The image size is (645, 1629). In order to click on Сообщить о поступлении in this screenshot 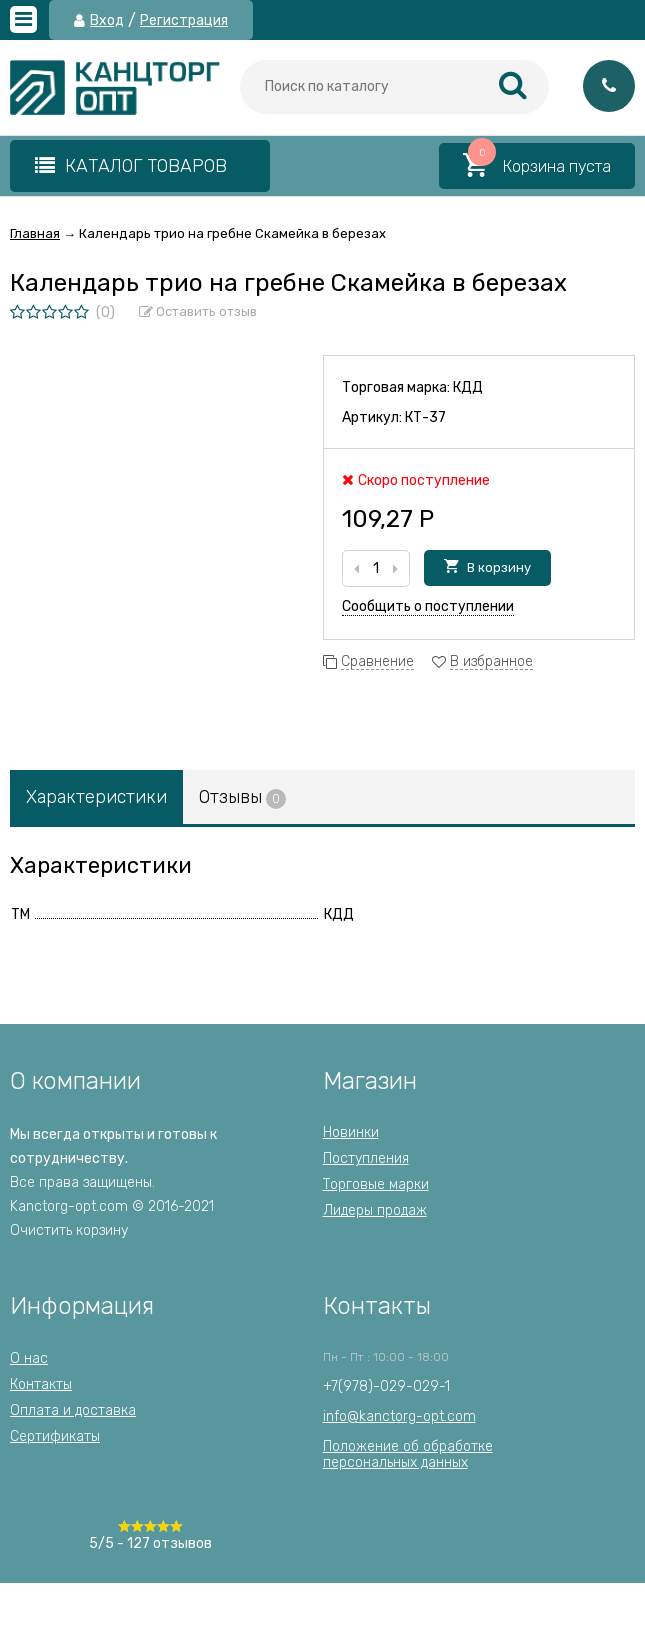, I will do `click(428, 606)`.